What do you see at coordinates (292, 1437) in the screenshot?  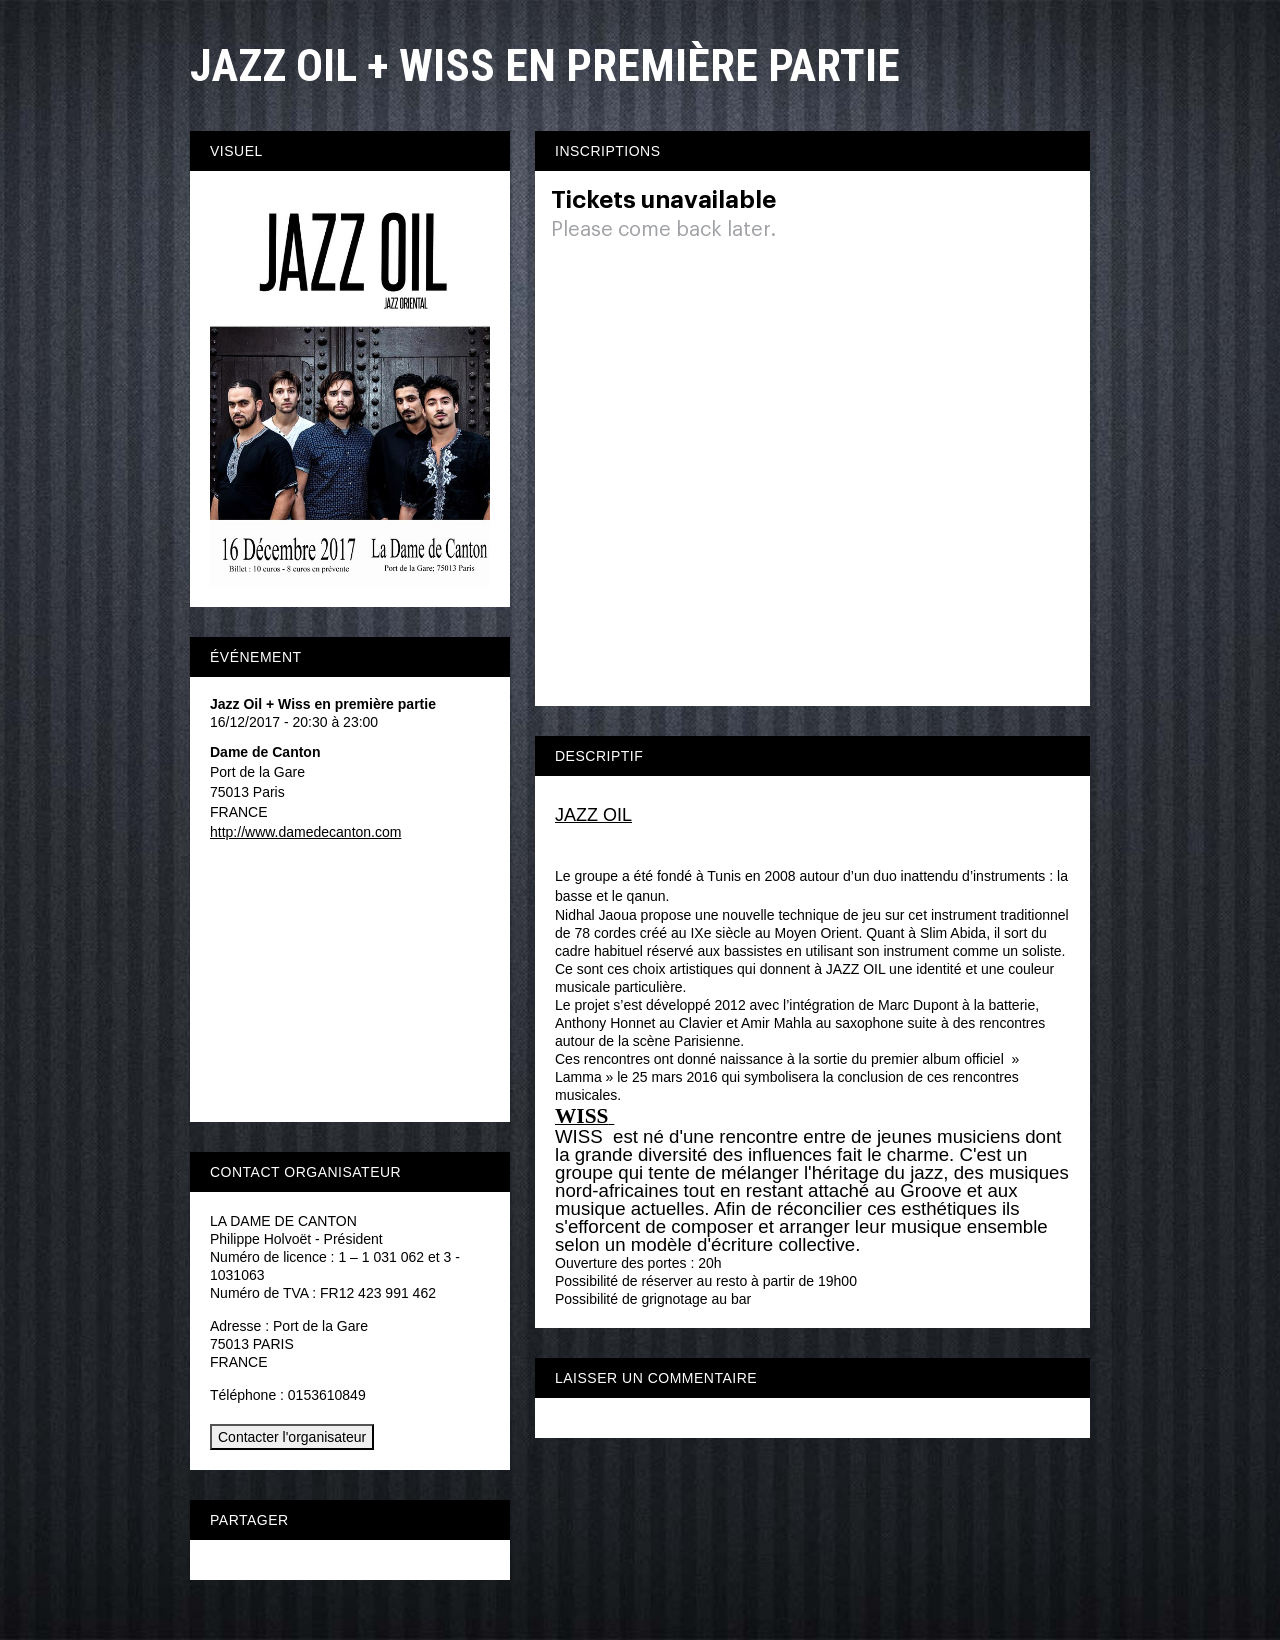 I see `Contacter l'organisateur` at bounding box center [292, 1437].